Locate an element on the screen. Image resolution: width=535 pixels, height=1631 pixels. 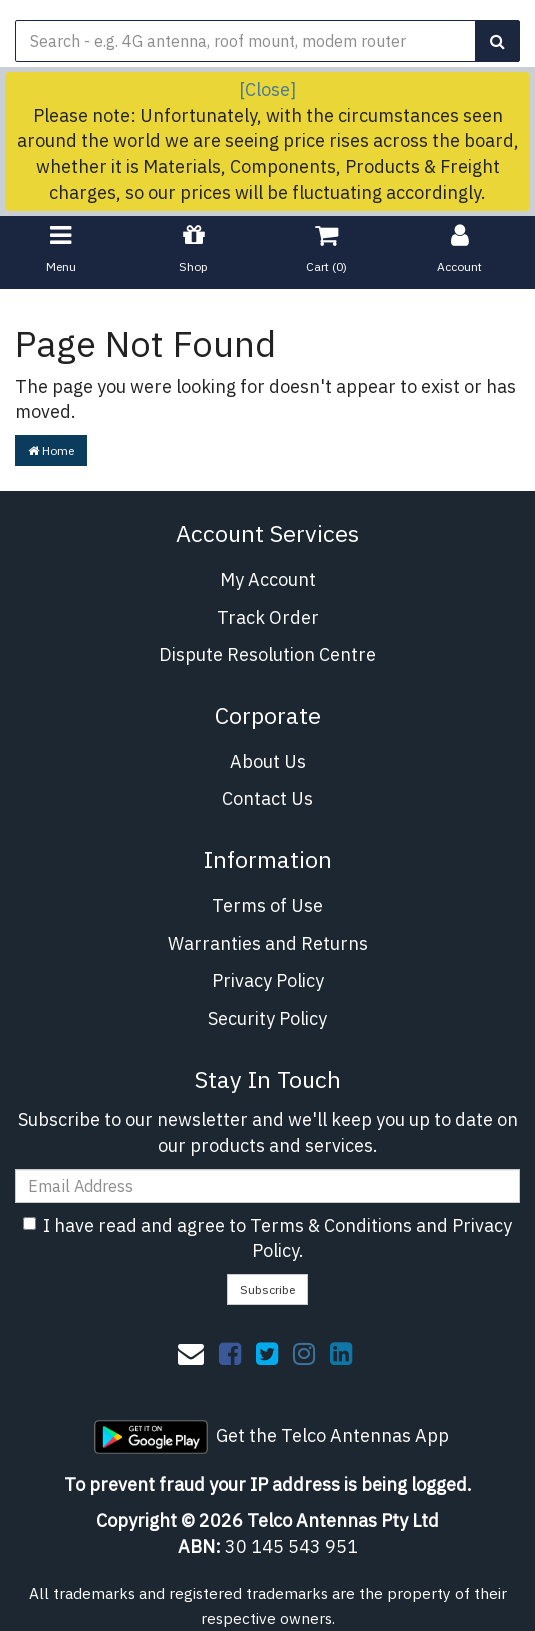
[Email Address] is located at coordinates (267, 1186).